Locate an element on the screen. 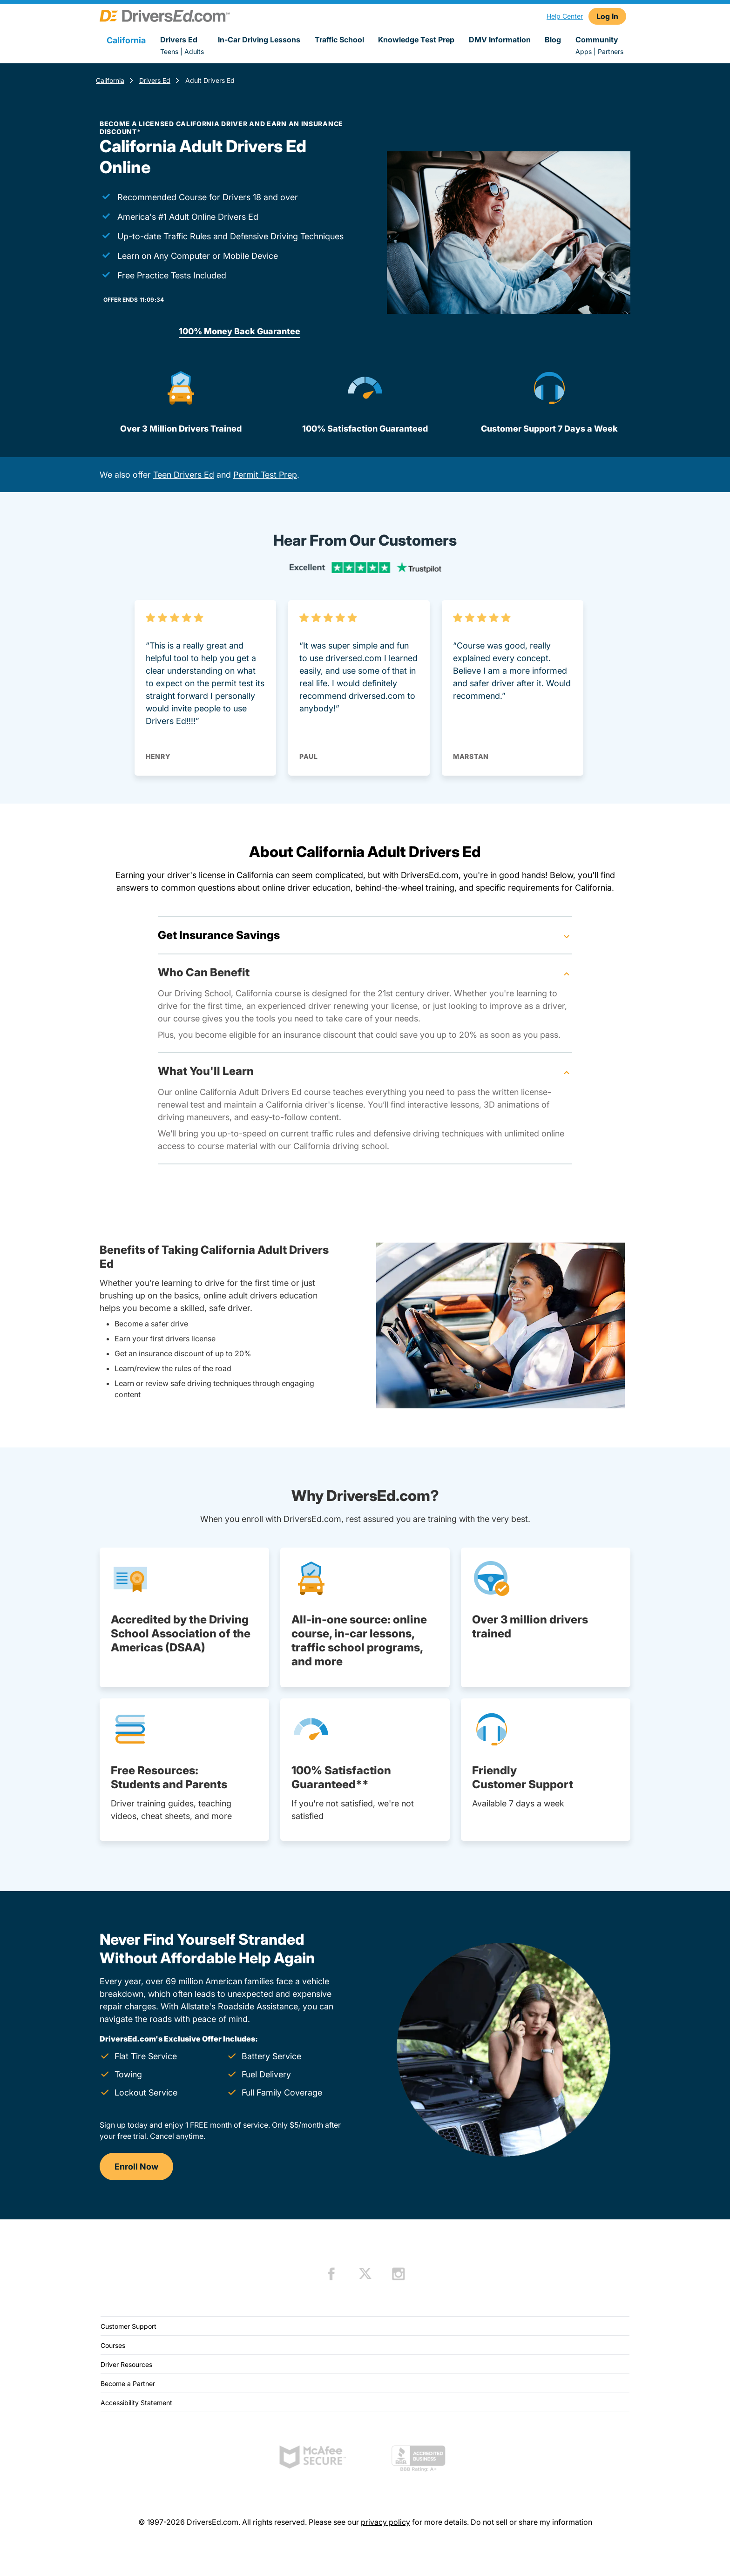  Apps is located at coordinates (583, 51).